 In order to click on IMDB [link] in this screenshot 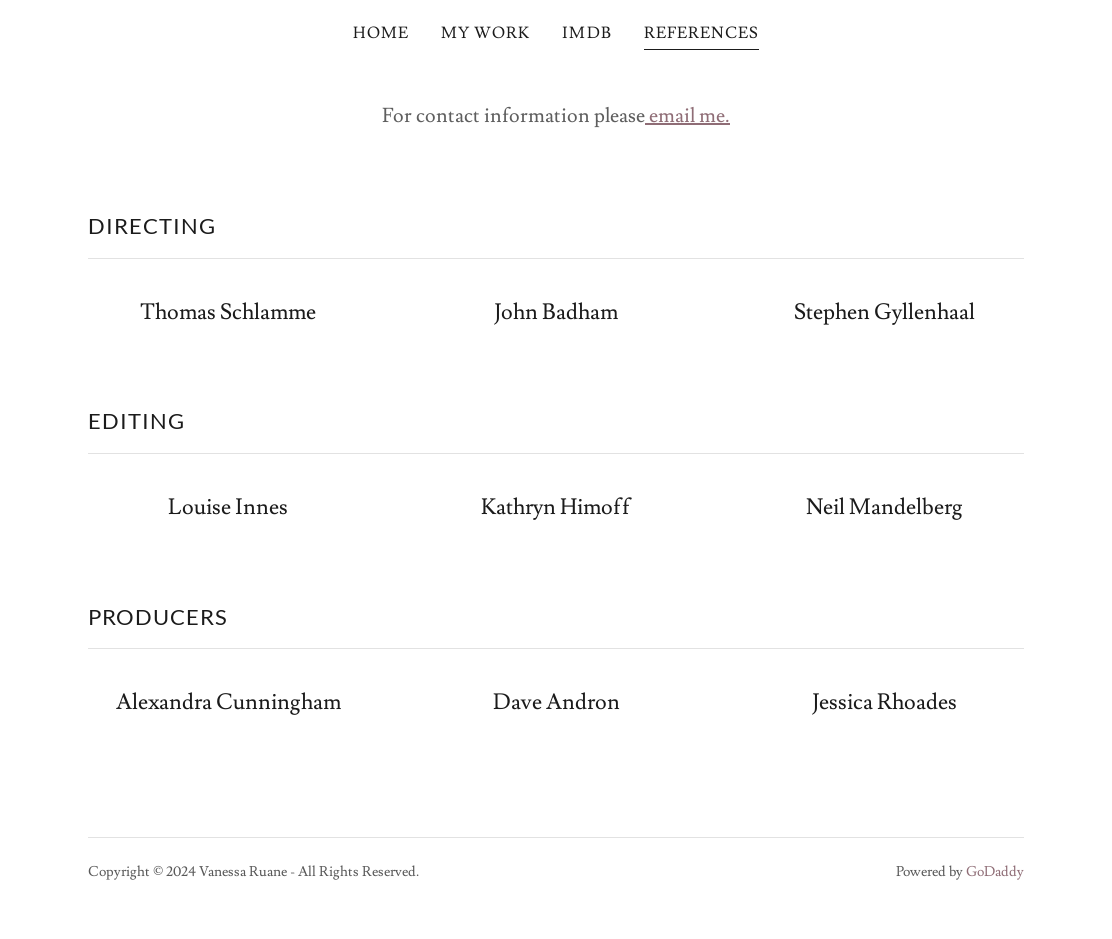, I will do `click(586, 33)`.